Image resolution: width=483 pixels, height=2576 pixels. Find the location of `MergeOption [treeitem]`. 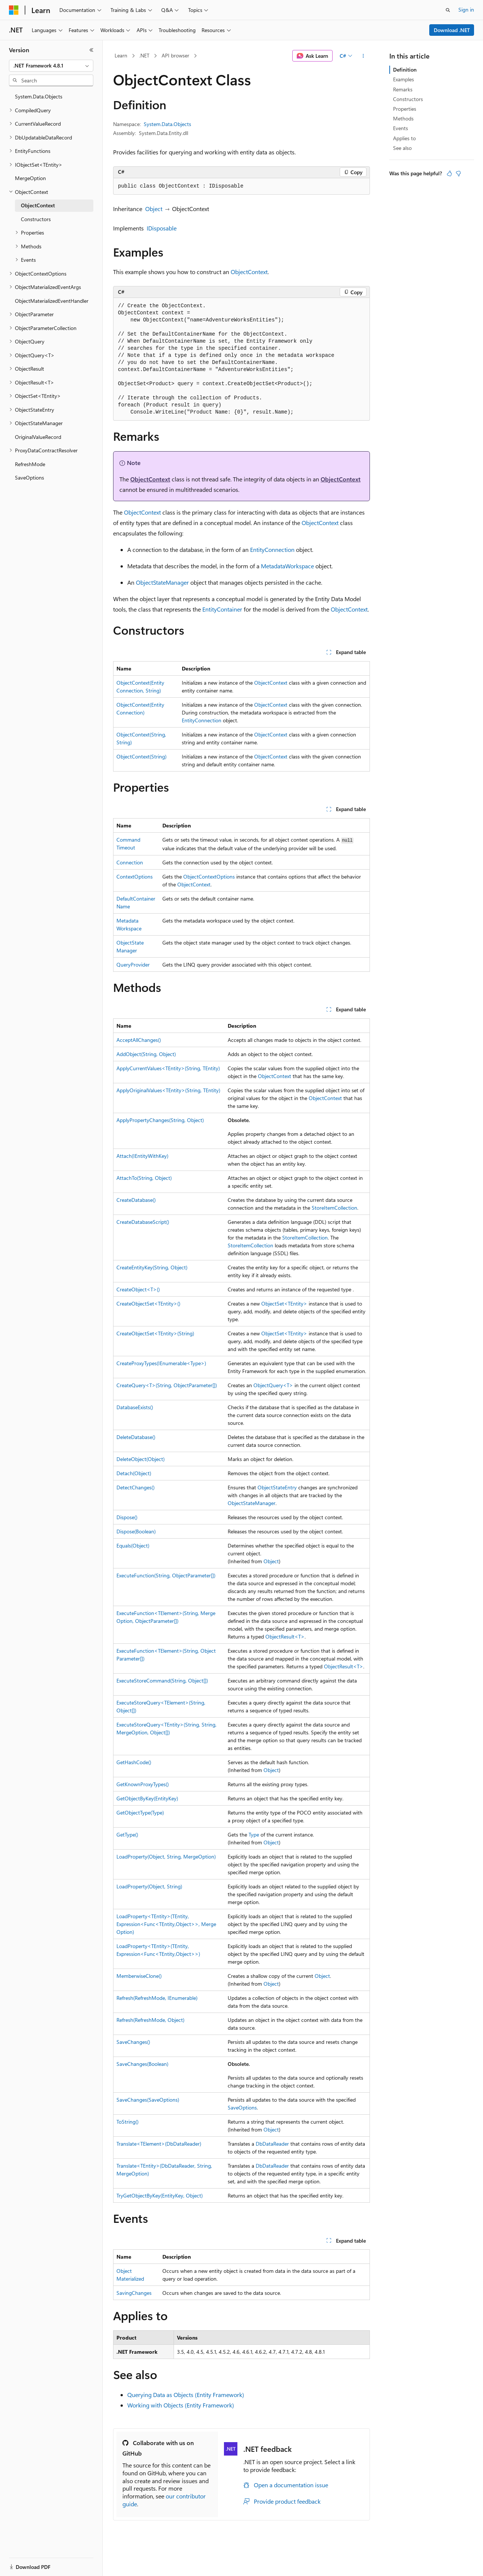

MergeOption [treeitem] is located at coordinates (30, 178).